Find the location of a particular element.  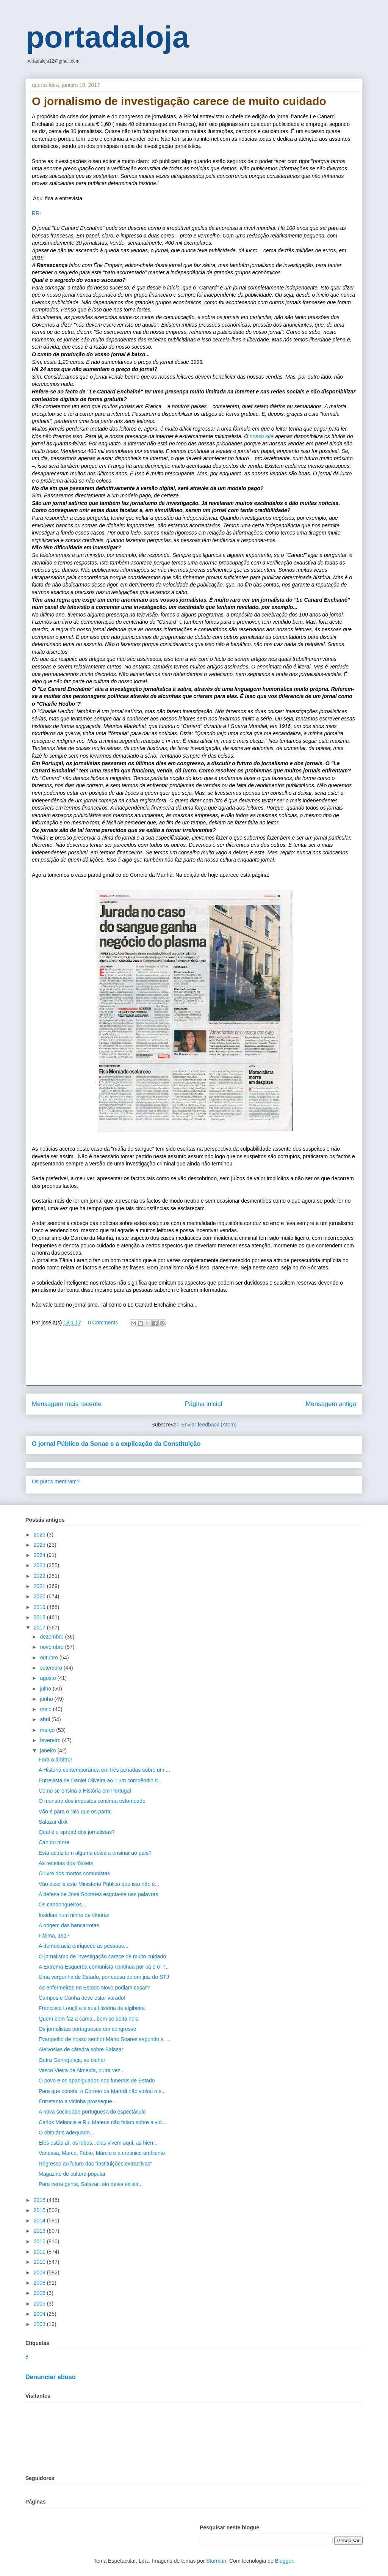

Para certa gente, Salazar não devia existir... is located at coordinates (91, 2184).